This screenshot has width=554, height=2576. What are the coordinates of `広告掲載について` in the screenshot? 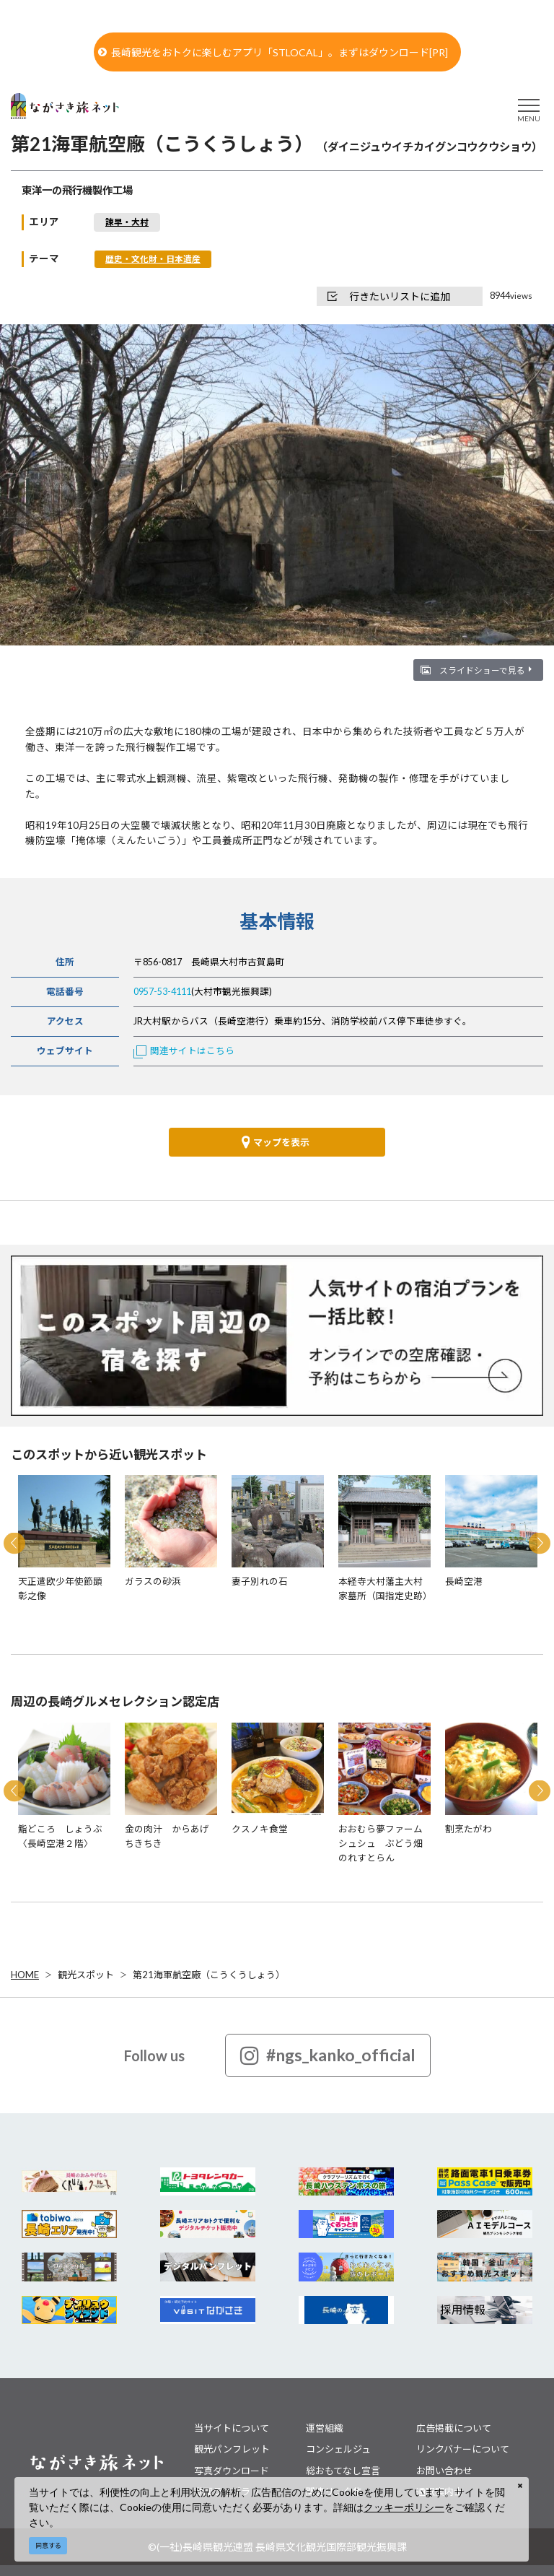 It's located at (453, 2428).